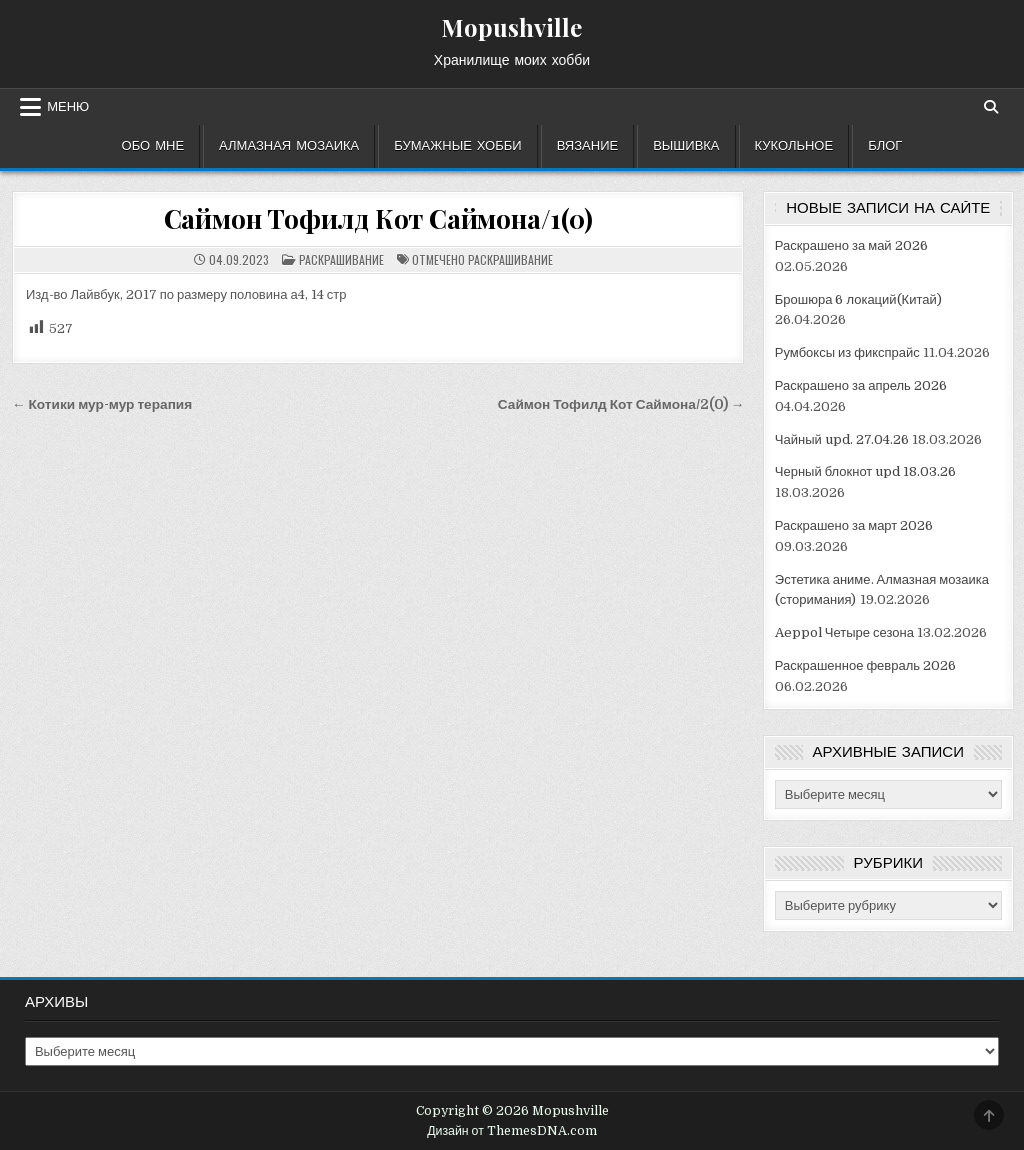 Image resolution: width=1024 pixels, height=1150 pixels. I want to click on Раскрашено за май 2026, so click(851, 245).